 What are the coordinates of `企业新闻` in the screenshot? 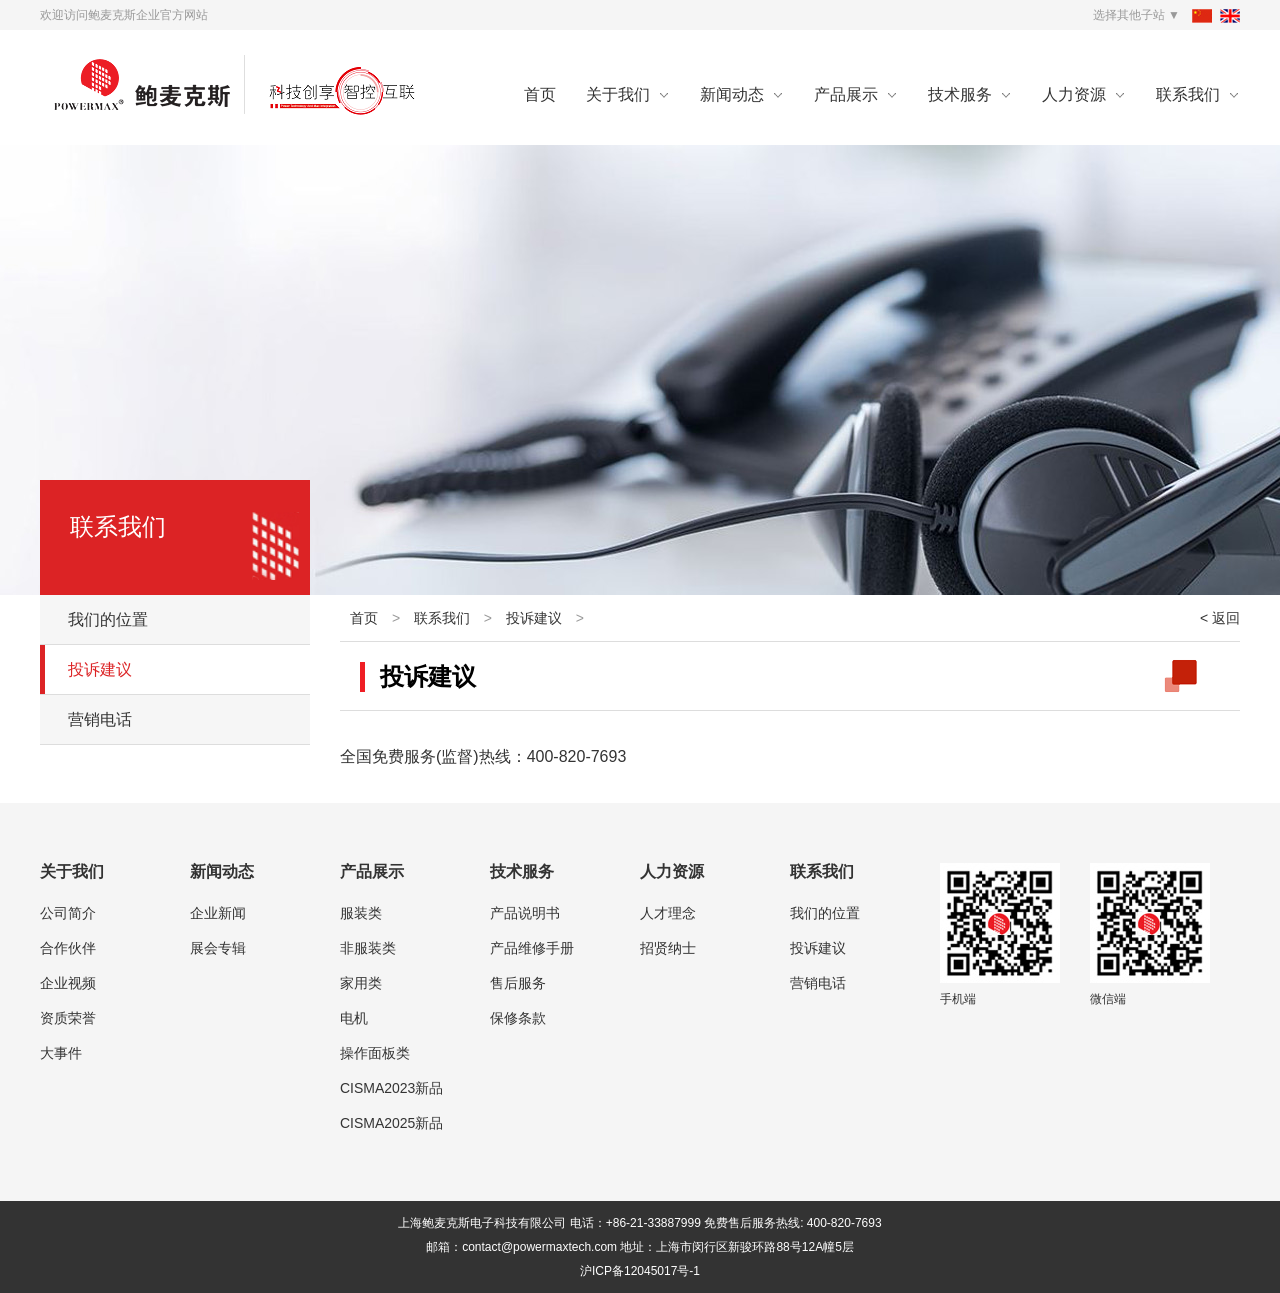 It's located at (218, 913).